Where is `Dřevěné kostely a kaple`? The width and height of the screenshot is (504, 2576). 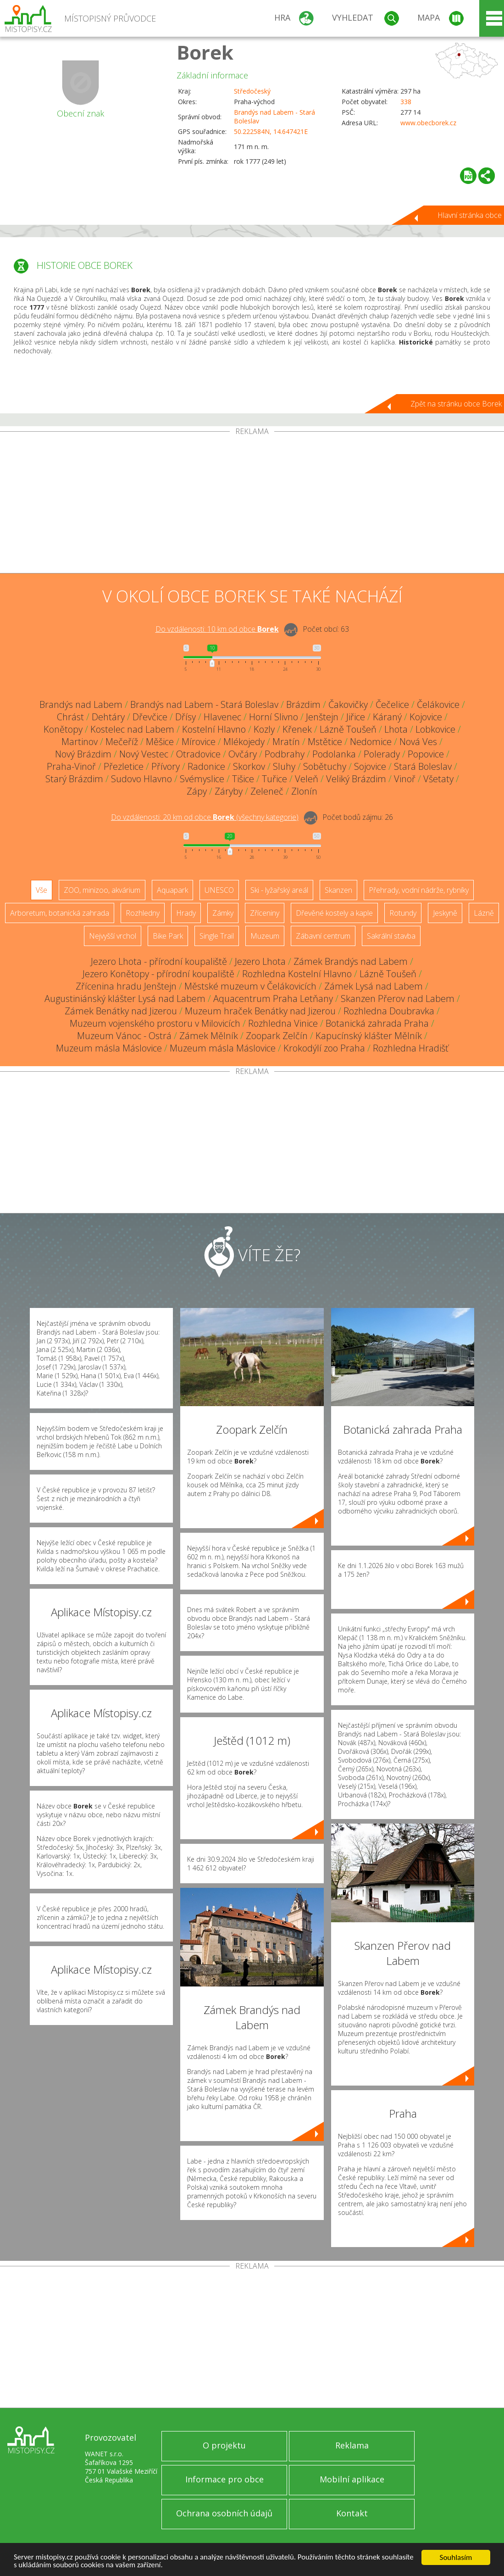 Dřevěné kostely a kaple is located at coordinates (334, 913).